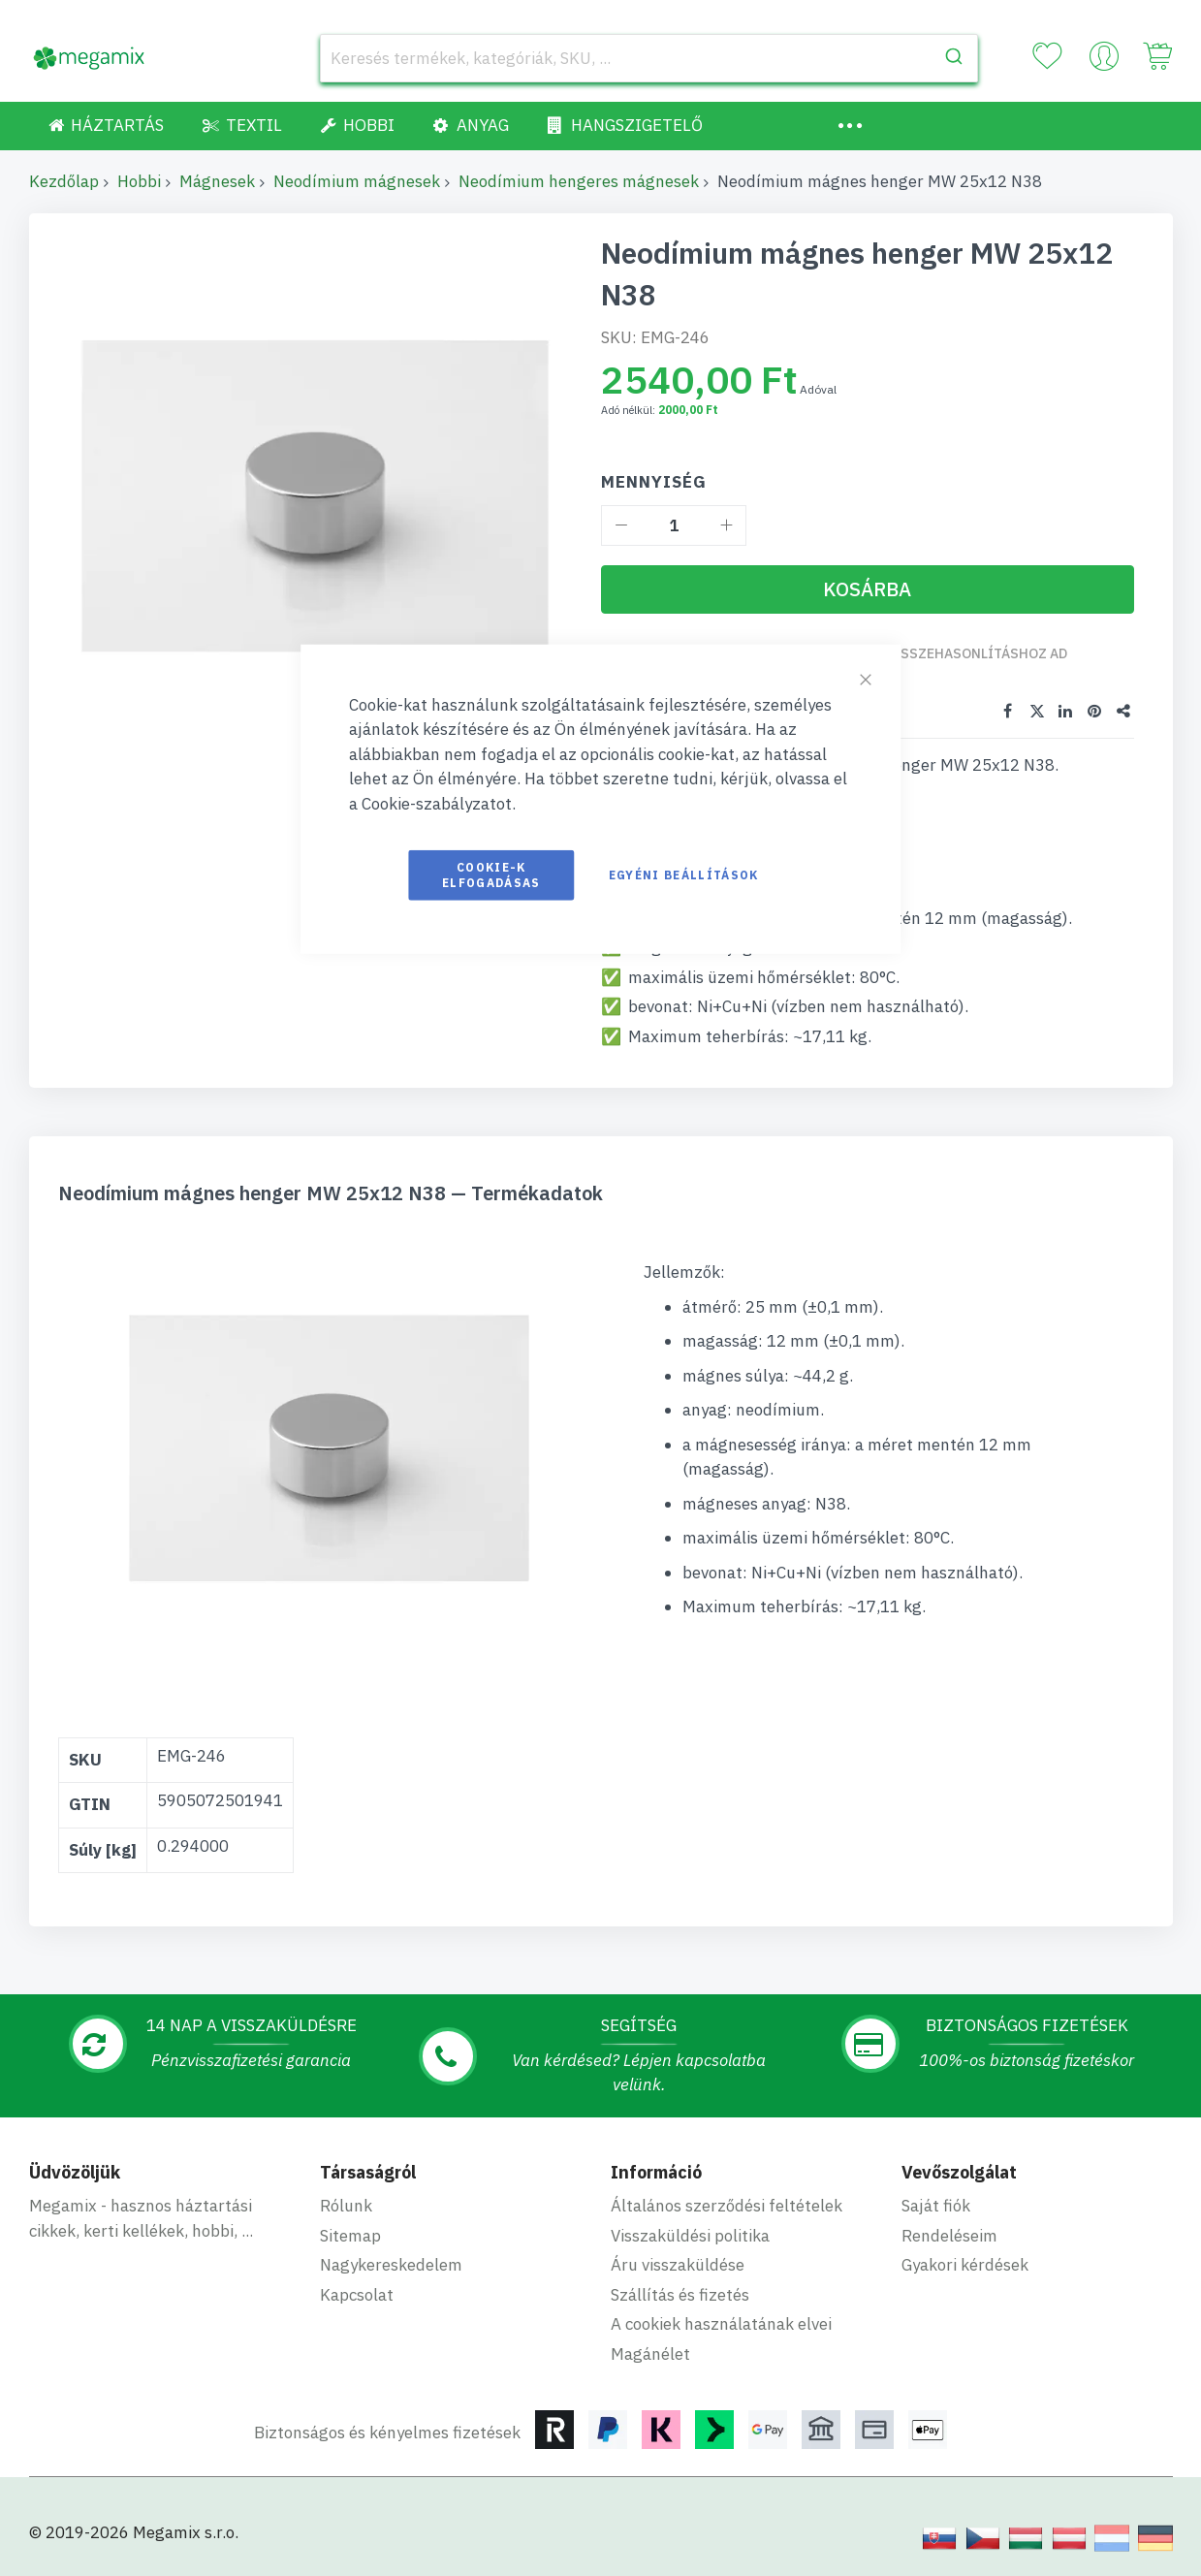 The image size is (1201, 2576). What do you see at coordinates (491, 875) in the screenshot?
I see `Cookie-k elfogadásas` at bounding box center [491, 875].